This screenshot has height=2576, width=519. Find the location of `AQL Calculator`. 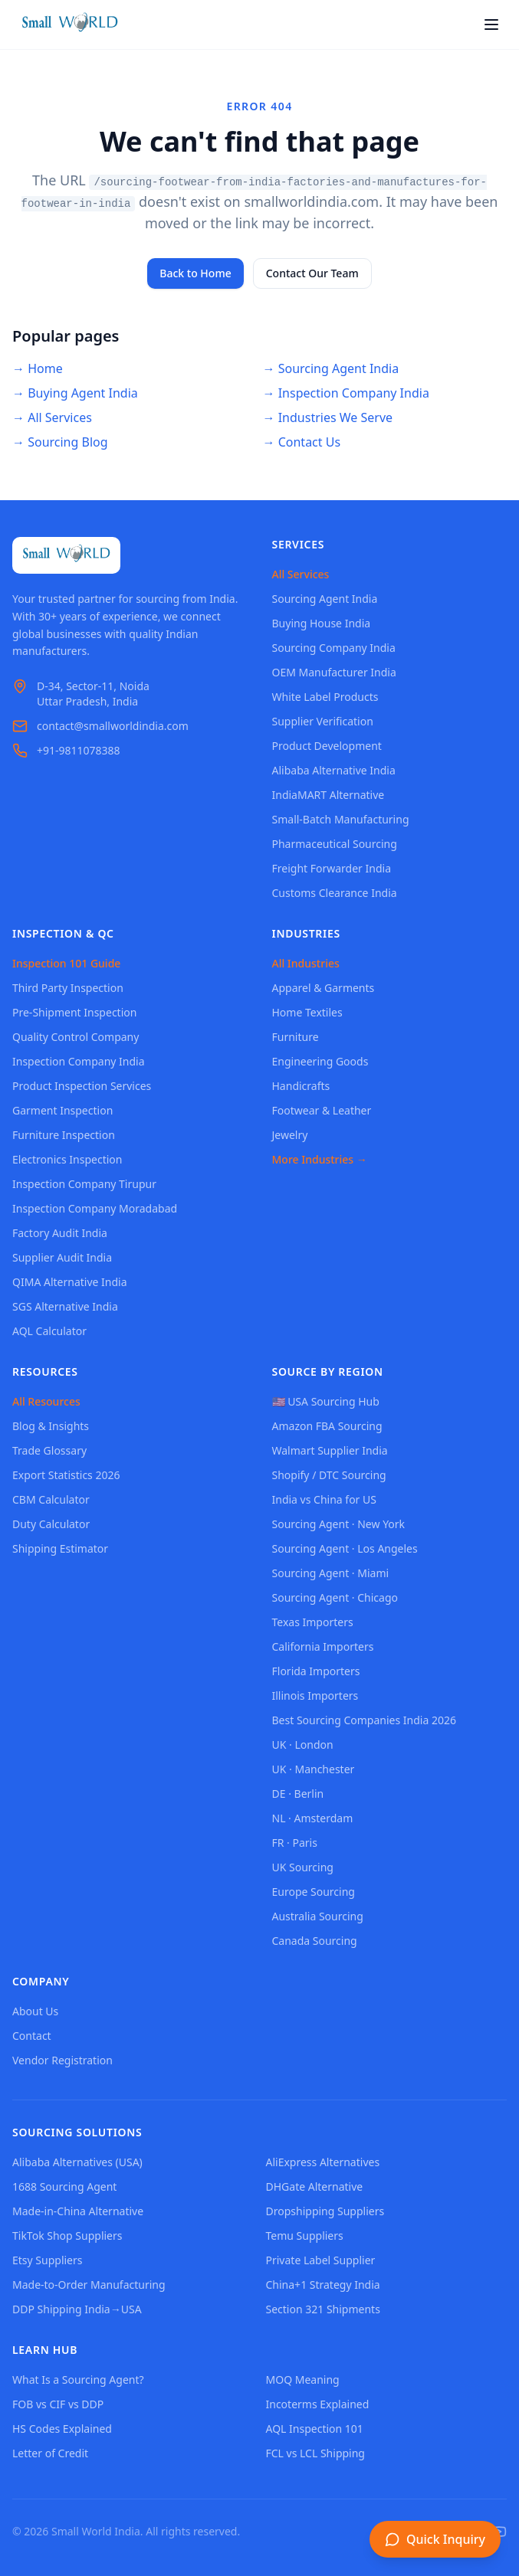

AQL Calculator is located at coordinates (49, 1331).